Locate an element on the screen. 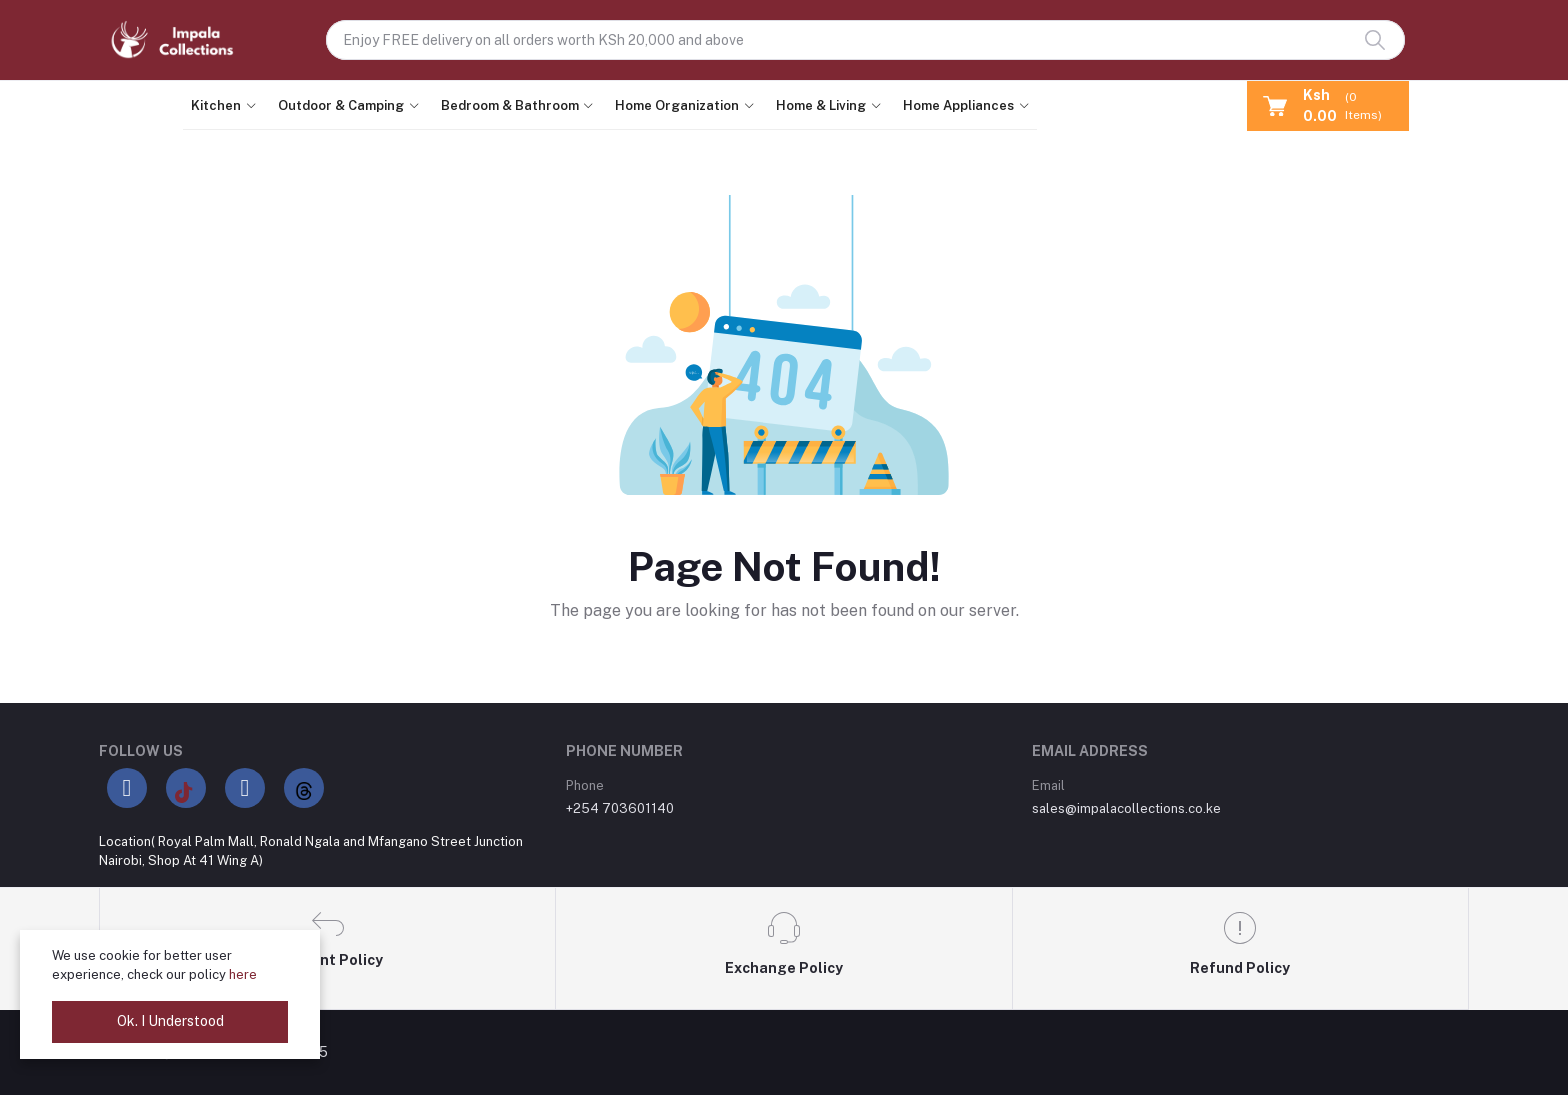 Image resolution: width=1568 pixels, height=1095 pixels. Home Organization is located at coordinates (677, 105).